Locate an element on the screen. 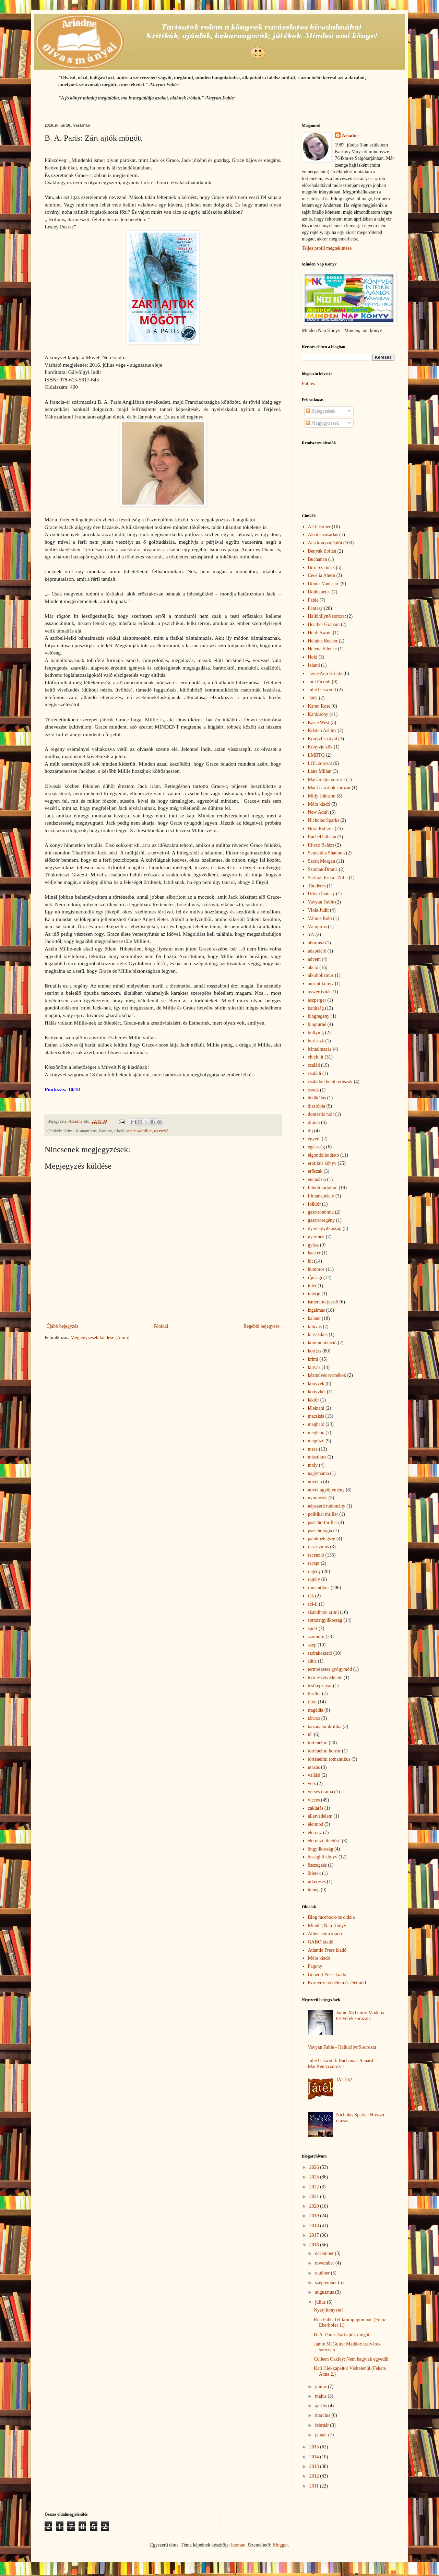 The image size is (439, 2576). GABO kiadó is located at coordinates (320, 1942).